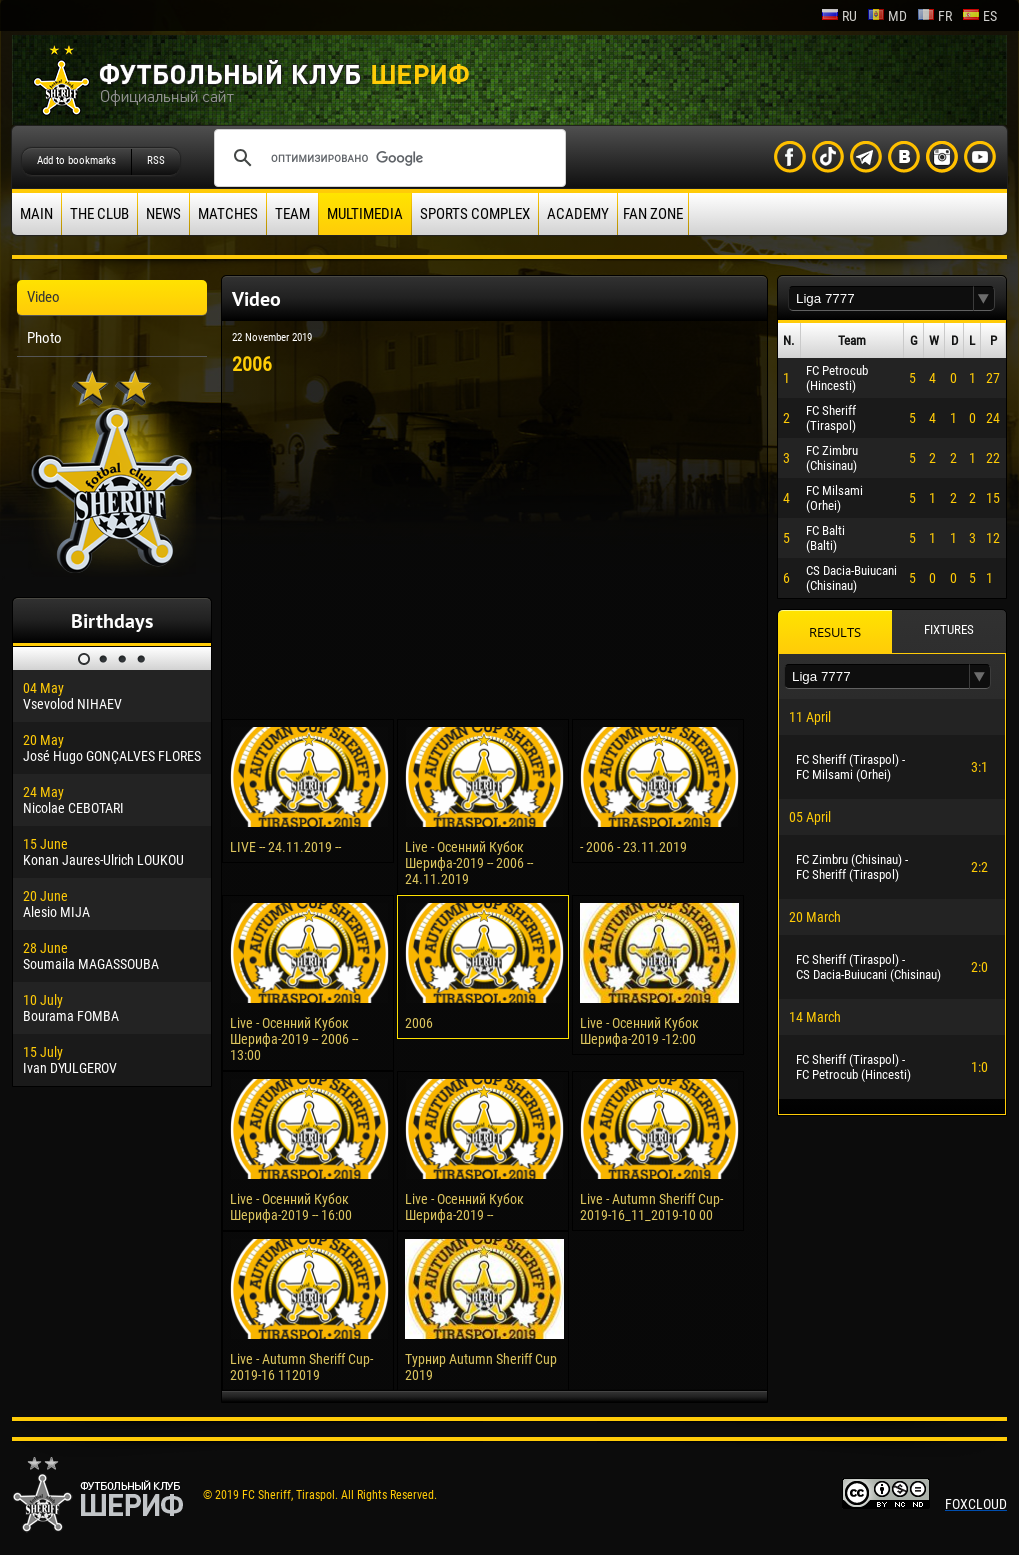 The width and height of the screenshot is (1019, 1555). I want to click on md, so click(887, 16).